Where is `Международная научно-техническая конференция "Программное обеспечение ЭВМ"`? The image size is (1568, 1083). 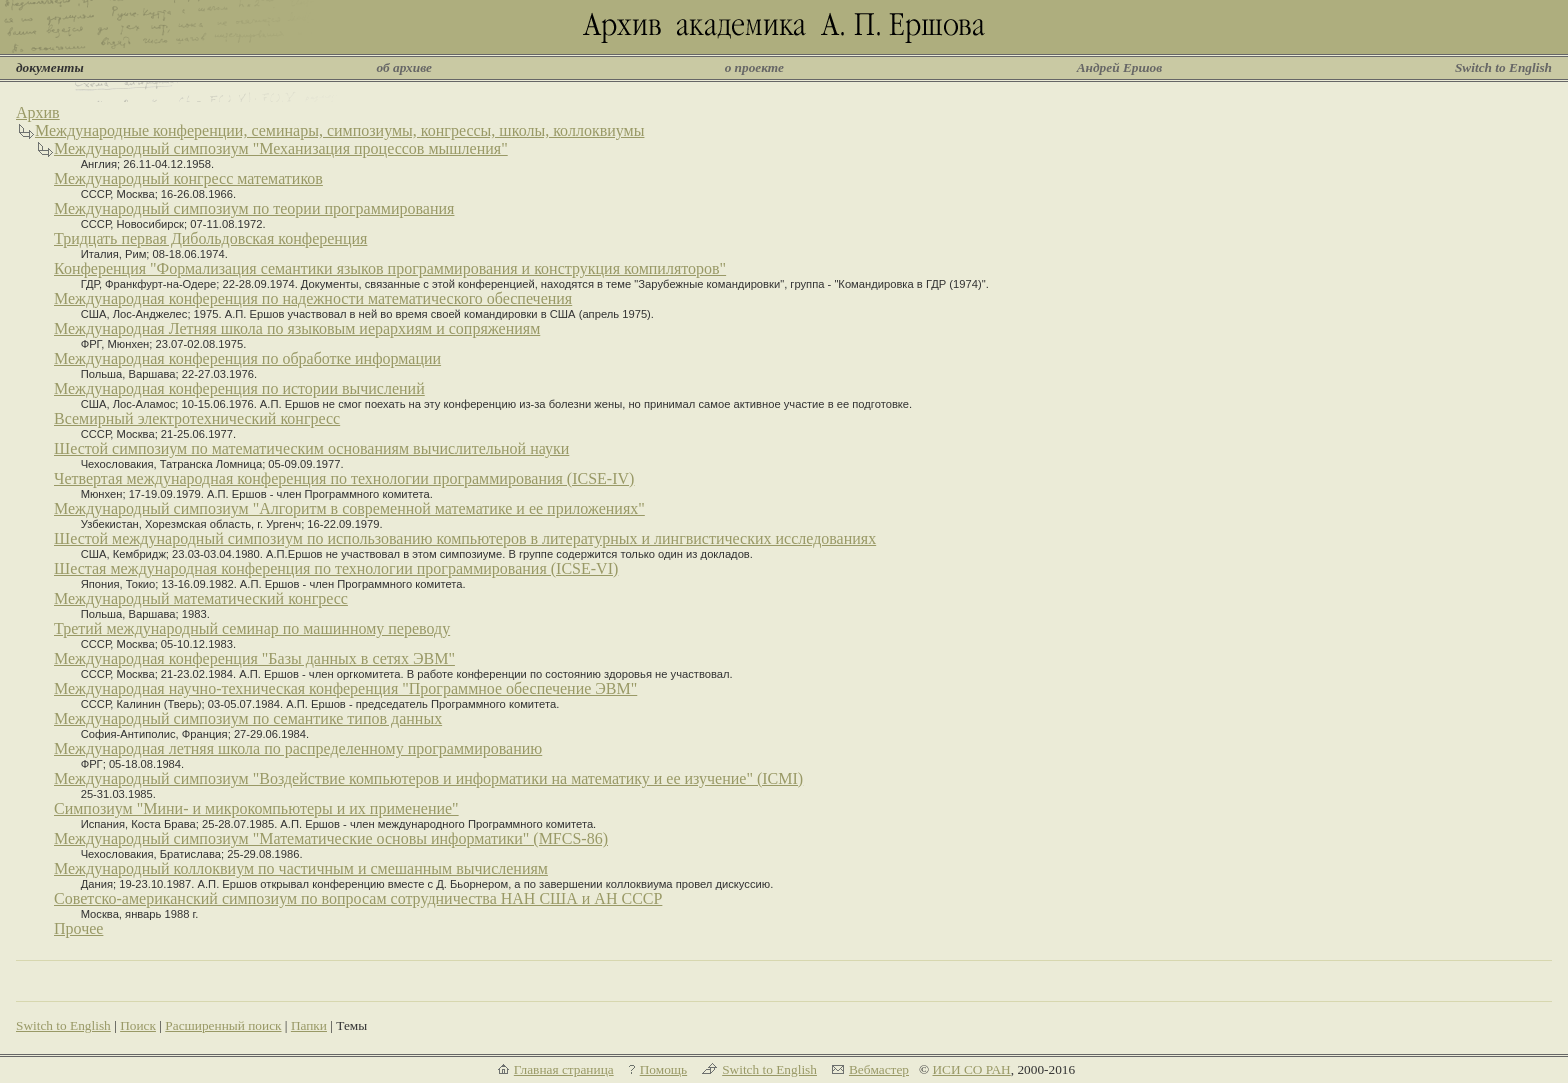 Международная научно-техническая конференция "Программное обеспечение ЭВМ" is located at coordinates (345, 688).